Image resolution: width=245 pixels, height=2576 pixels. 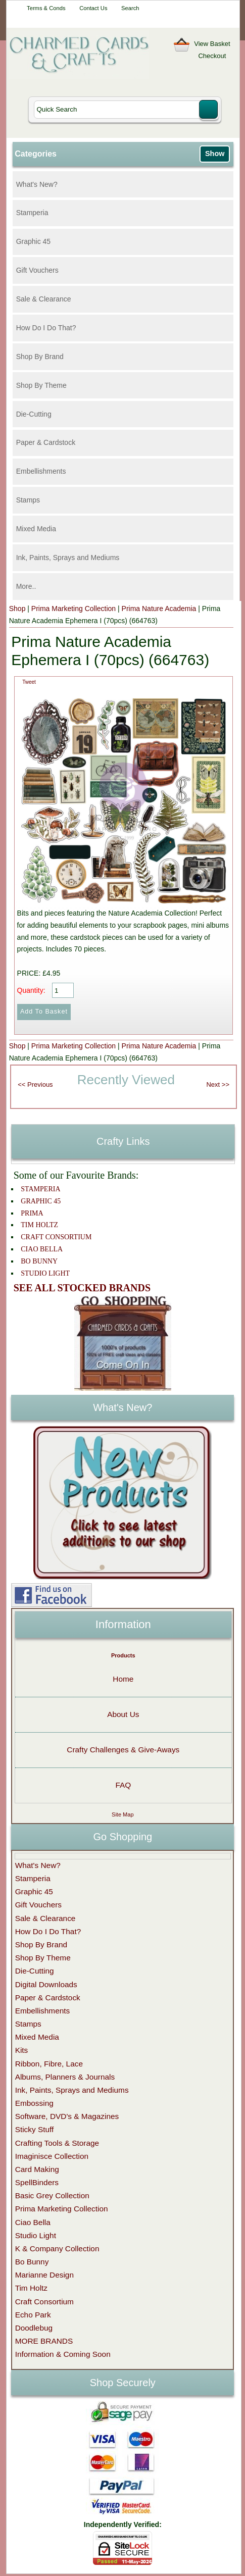 I want to click on BO BUNNY, so click(x=39, y=1261).